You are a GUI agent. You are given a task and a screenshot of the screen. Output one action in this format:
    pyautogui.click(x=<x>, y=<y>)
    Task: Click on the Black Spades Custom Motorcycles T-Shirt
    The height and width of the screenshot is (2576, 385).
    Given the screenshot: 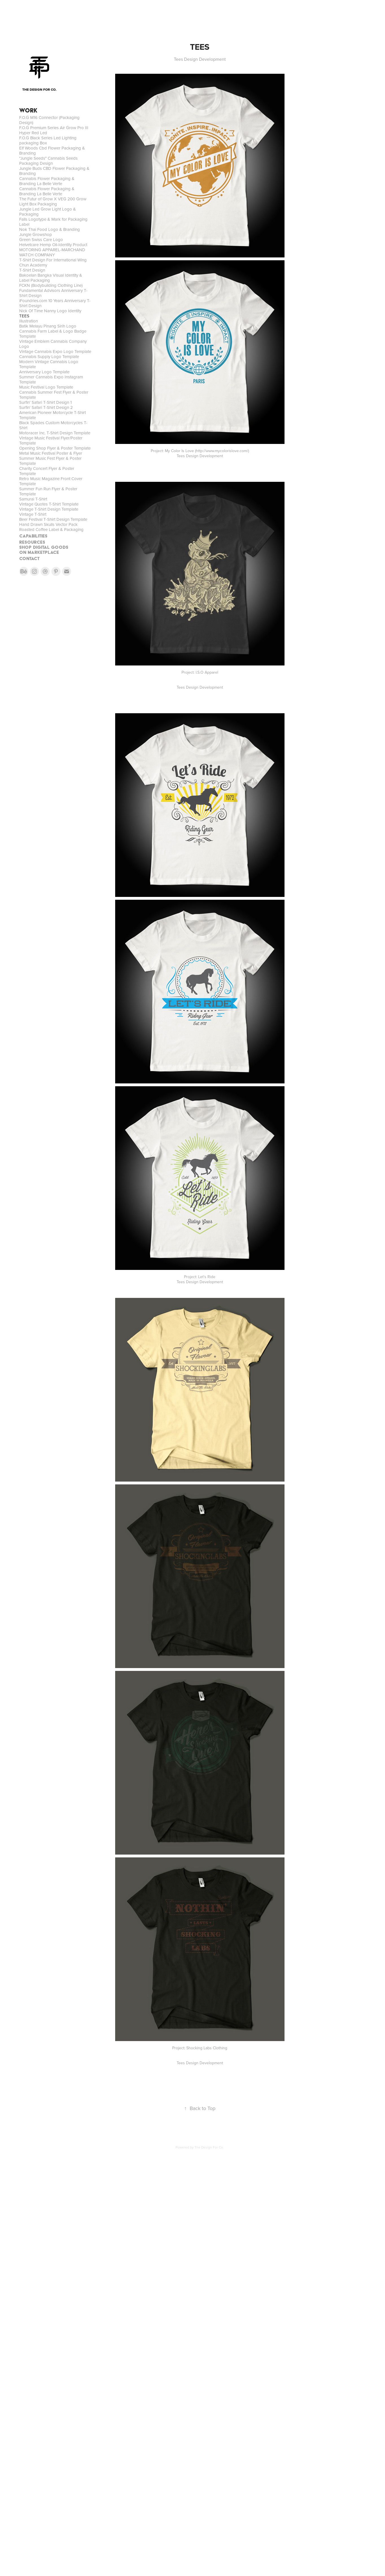 What is the action you would take?
    pyautogui.click(x=53, y=425)
    